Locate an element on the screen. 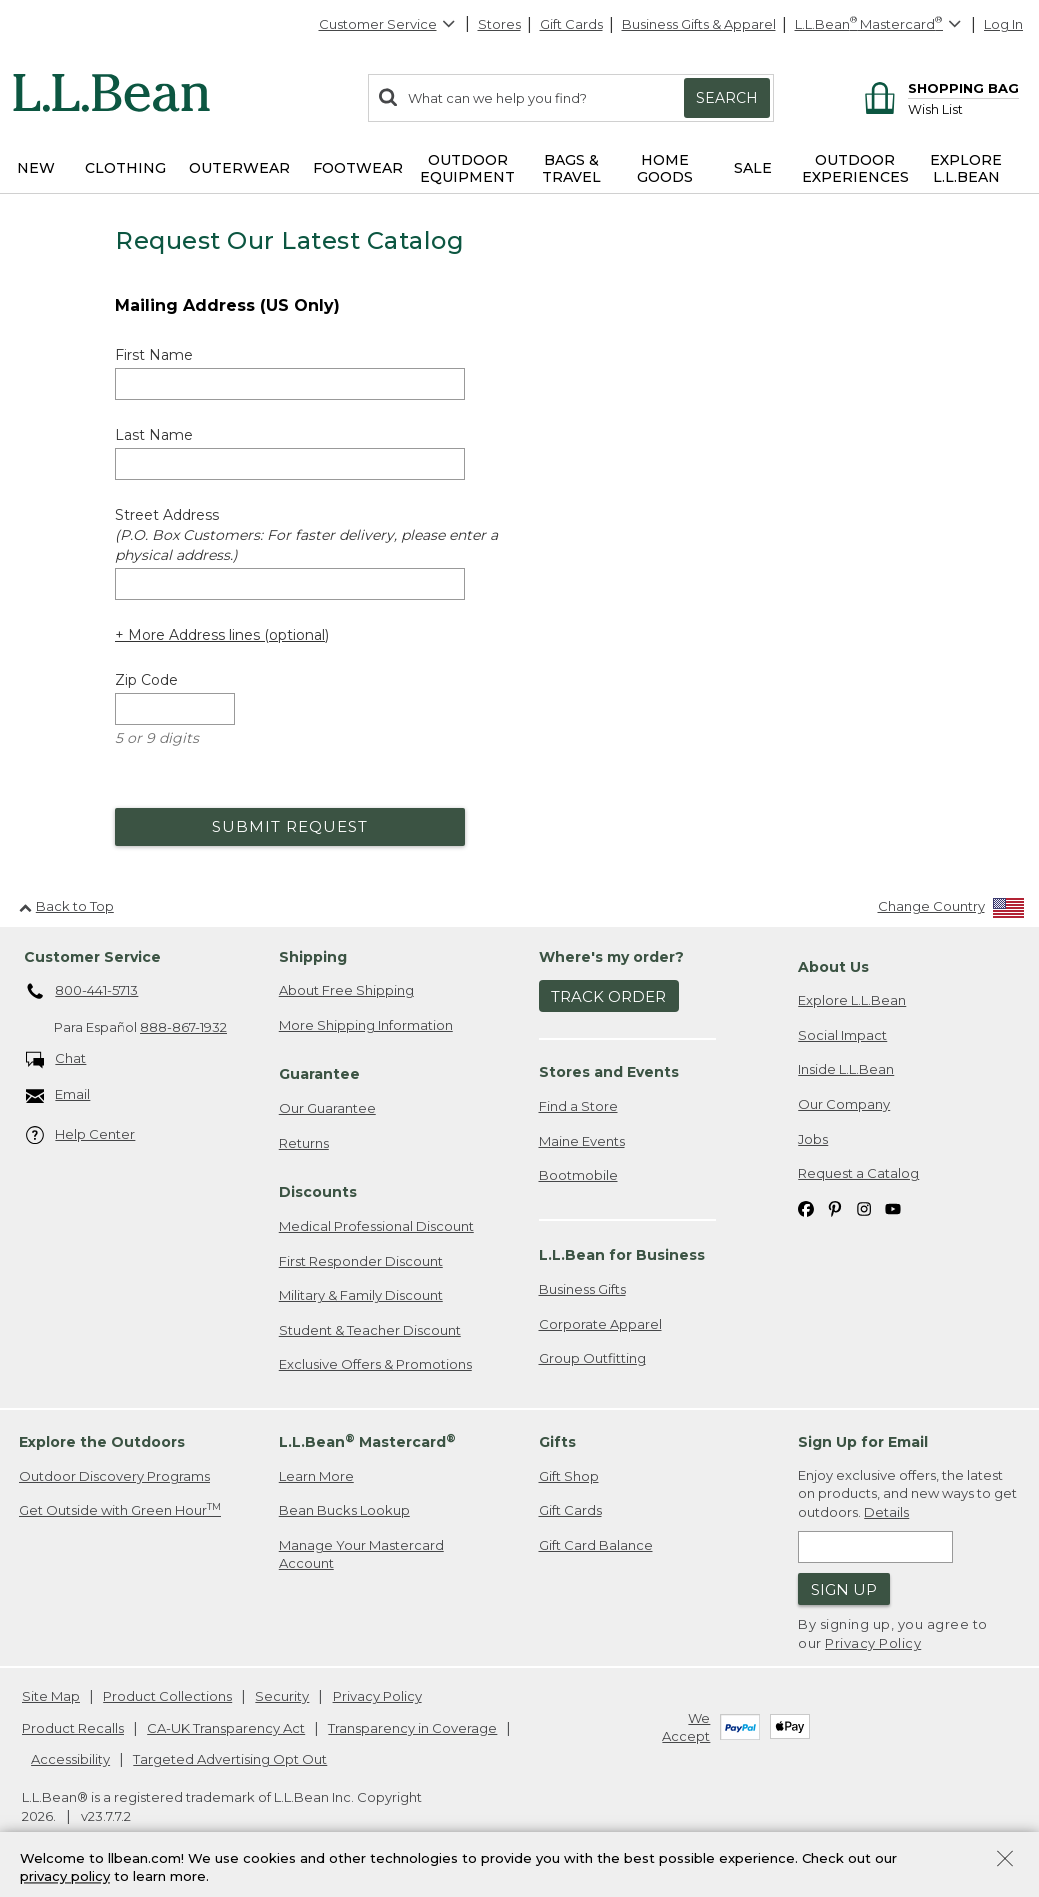 The image size is (1039, 1897). Outdoor Experiences [button] is located at coordinates (855, 168).